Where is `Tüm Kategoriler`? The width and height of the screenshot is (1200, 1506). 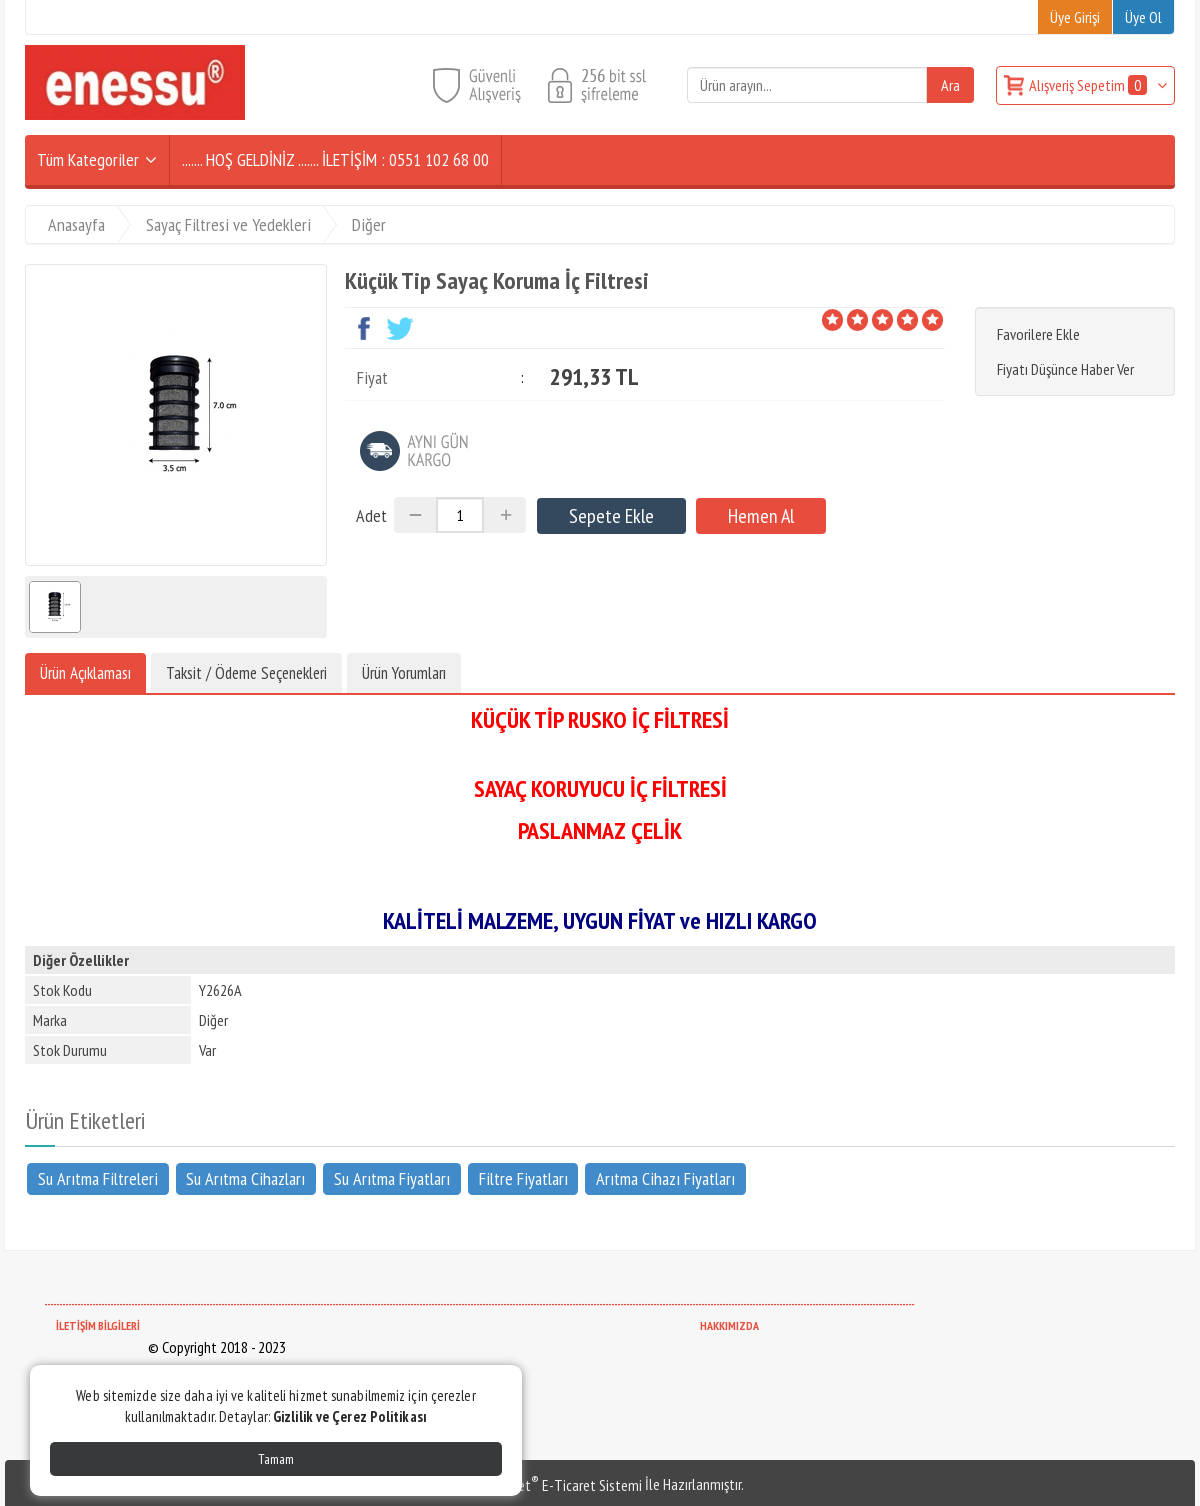 Tüm Kategoriler is located at coordinates (88, 159).